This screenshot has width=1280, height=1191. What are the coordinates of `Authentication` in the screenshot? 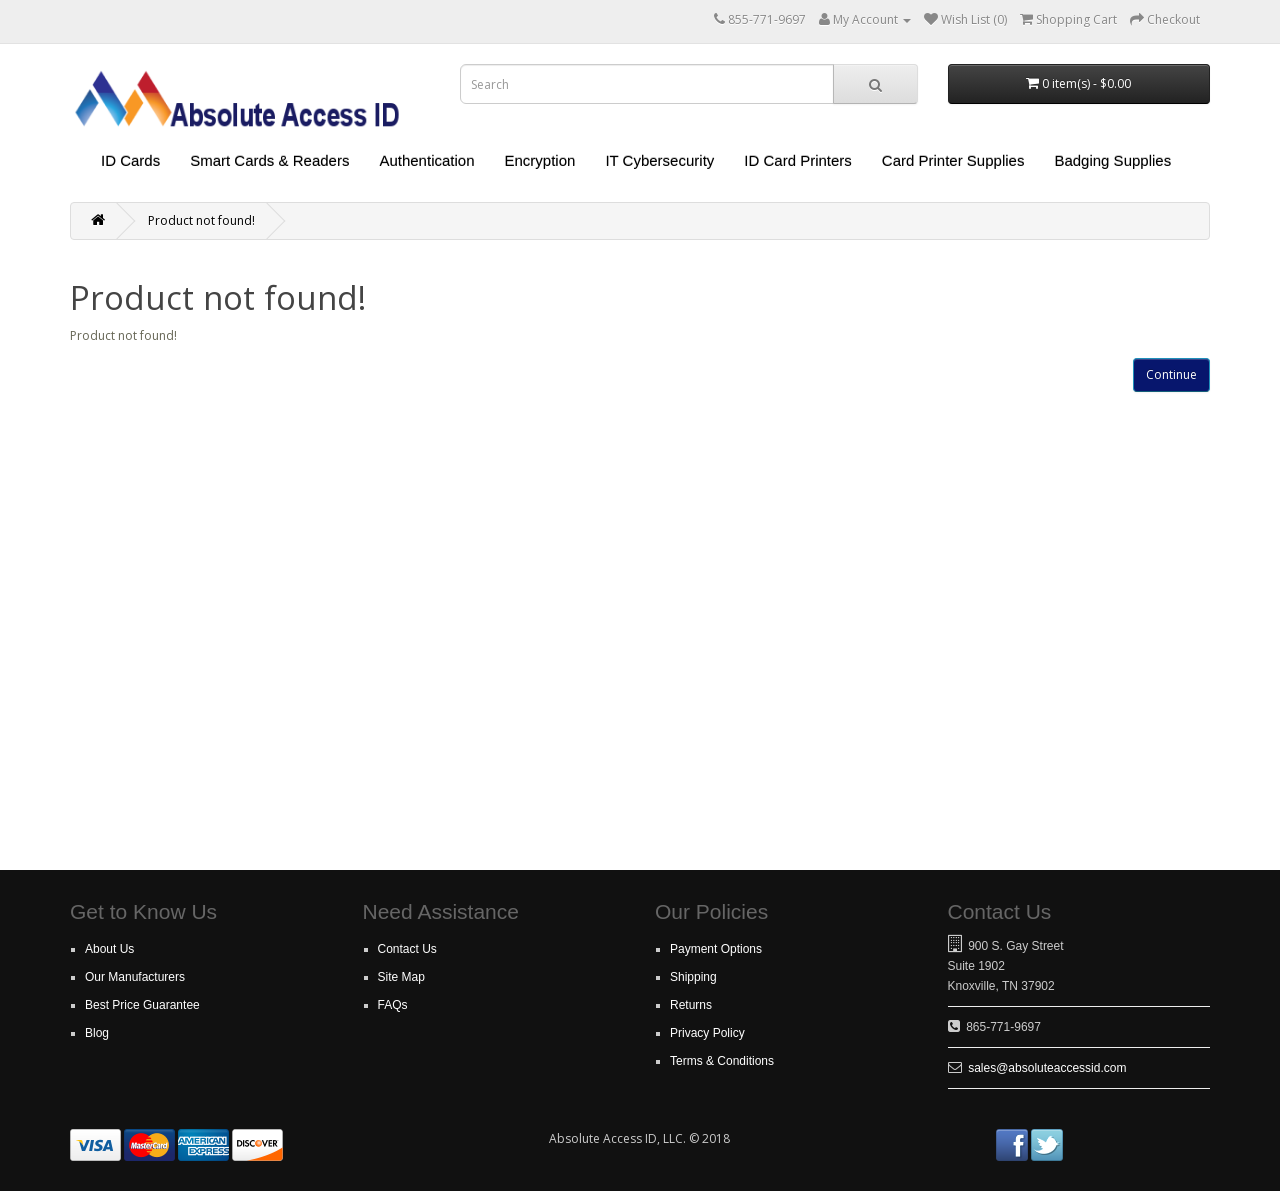 It's located at (426, 160).